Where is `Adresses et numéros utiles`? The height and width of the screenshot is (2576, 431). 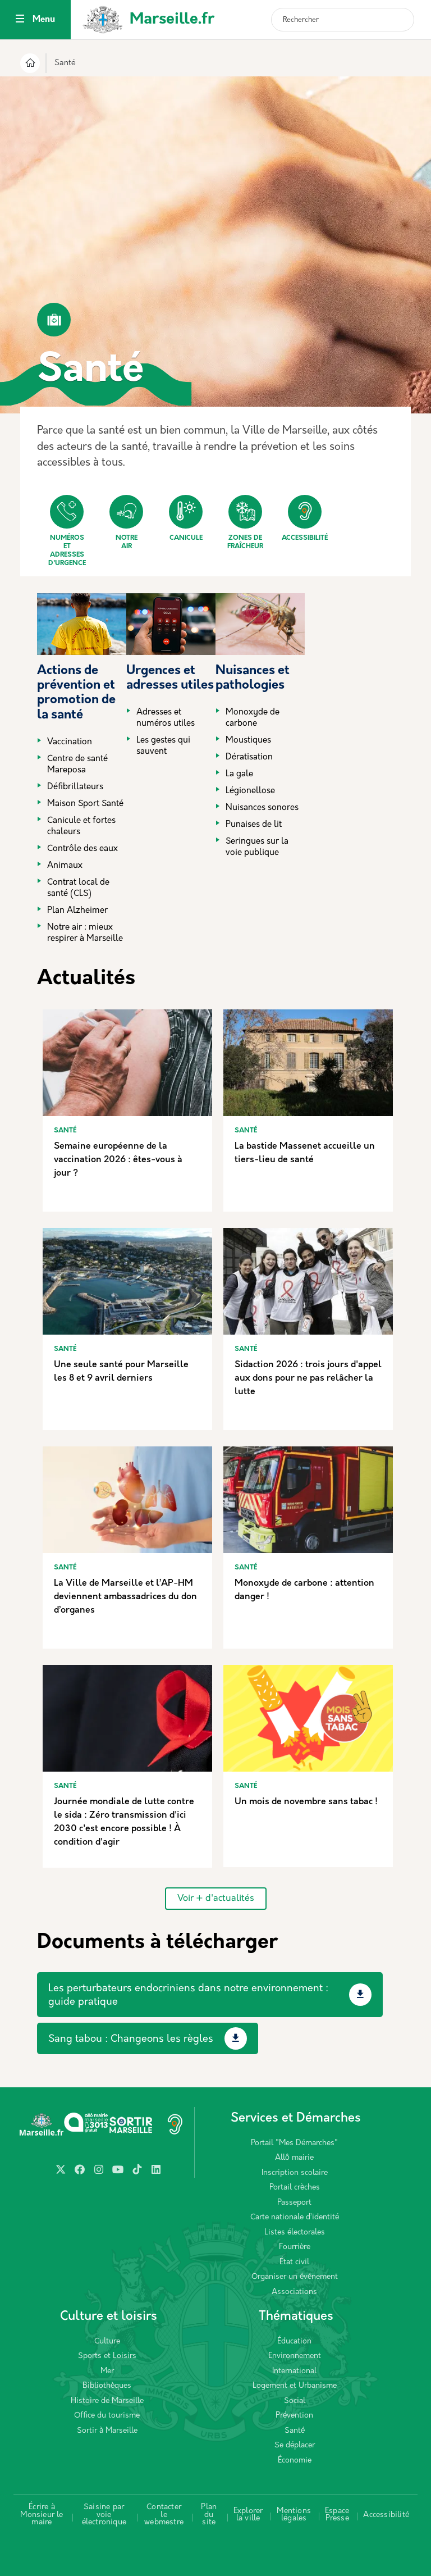 Adresses et numéros utiles is located at coordinates (165, 718).